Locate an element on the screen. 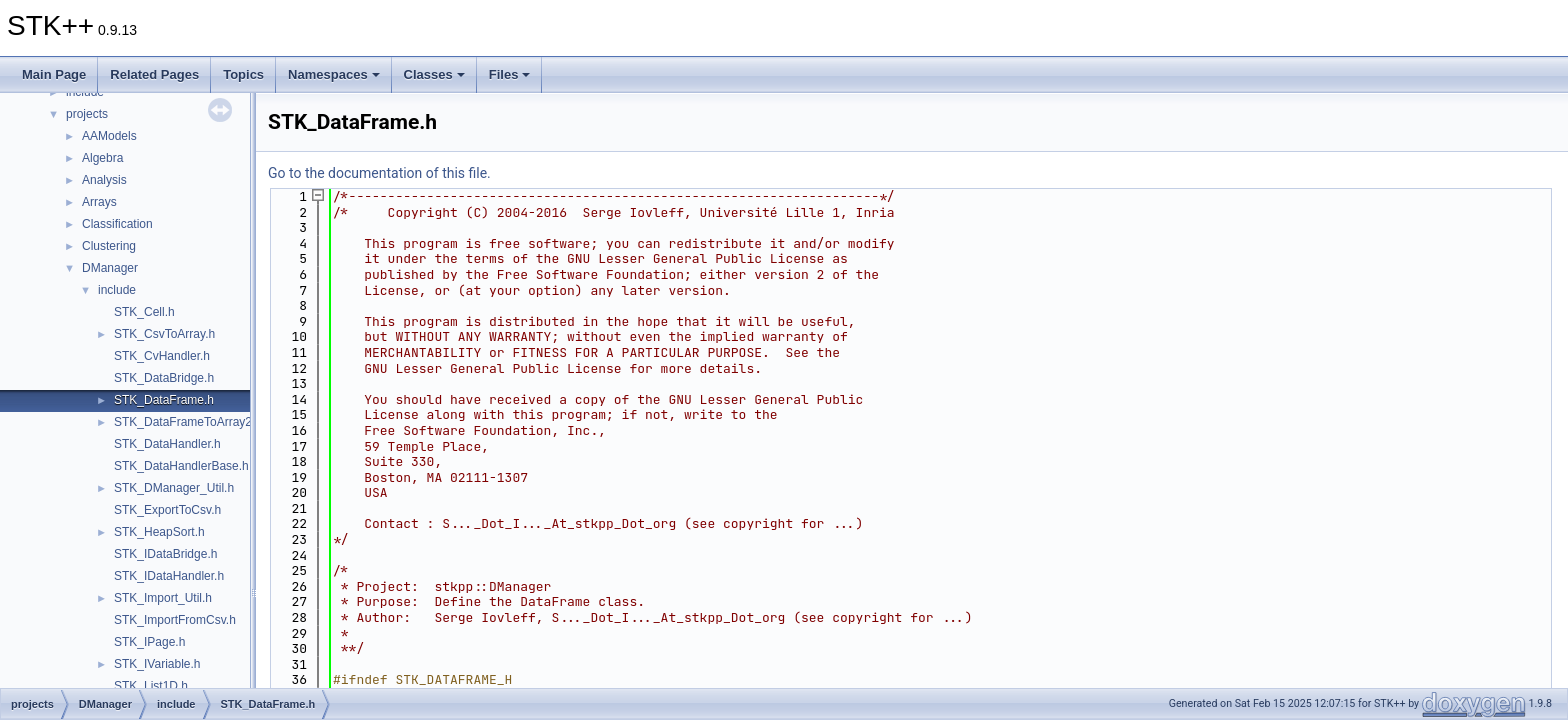 The image size is (1568, 720). STK_DManager_Util.h is located at coordinates (174, 488).